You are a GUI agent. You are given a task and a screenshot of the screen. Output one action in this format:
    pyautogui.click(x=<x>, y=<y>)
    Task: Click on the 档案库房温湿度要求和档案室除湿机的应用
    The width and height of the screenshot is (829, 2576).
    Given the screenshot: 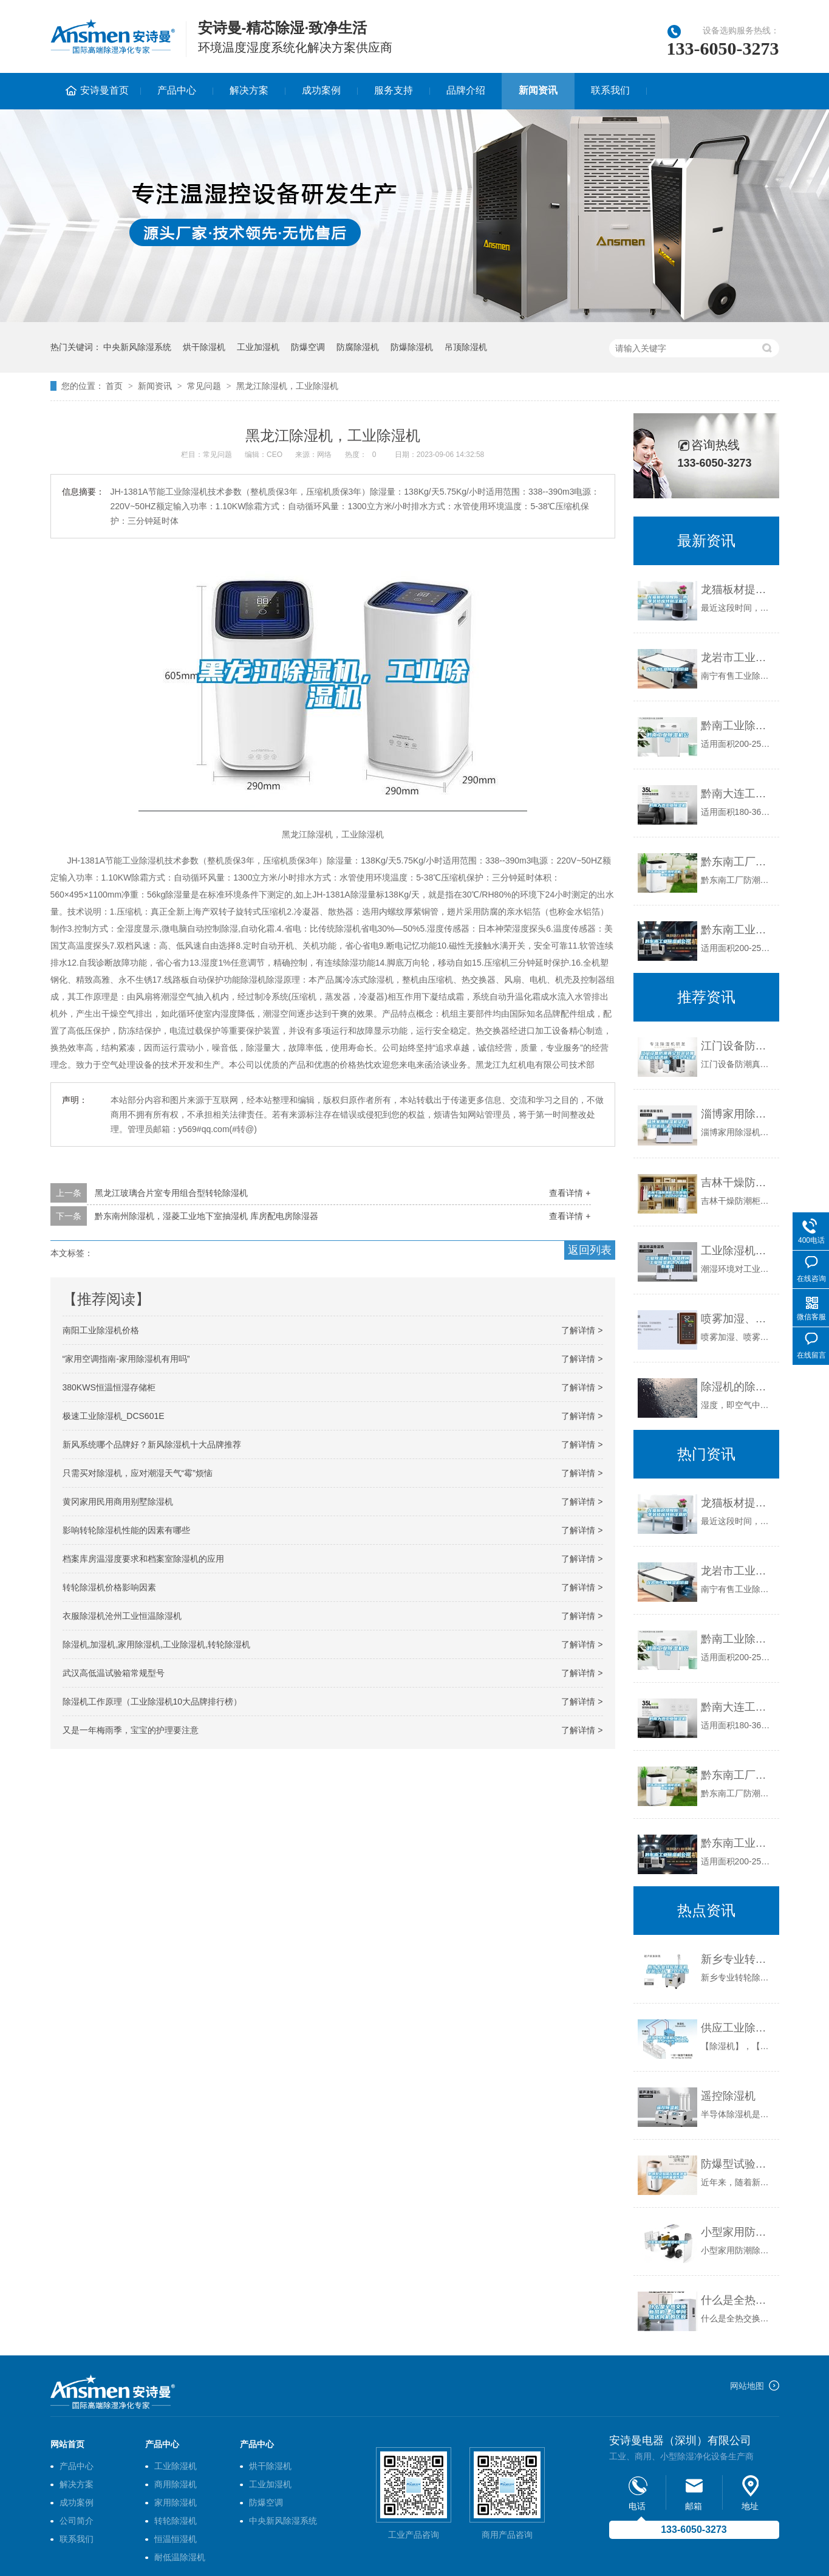 What is the action you would take?
    pyautogui.click(x=143, y=1559)
    